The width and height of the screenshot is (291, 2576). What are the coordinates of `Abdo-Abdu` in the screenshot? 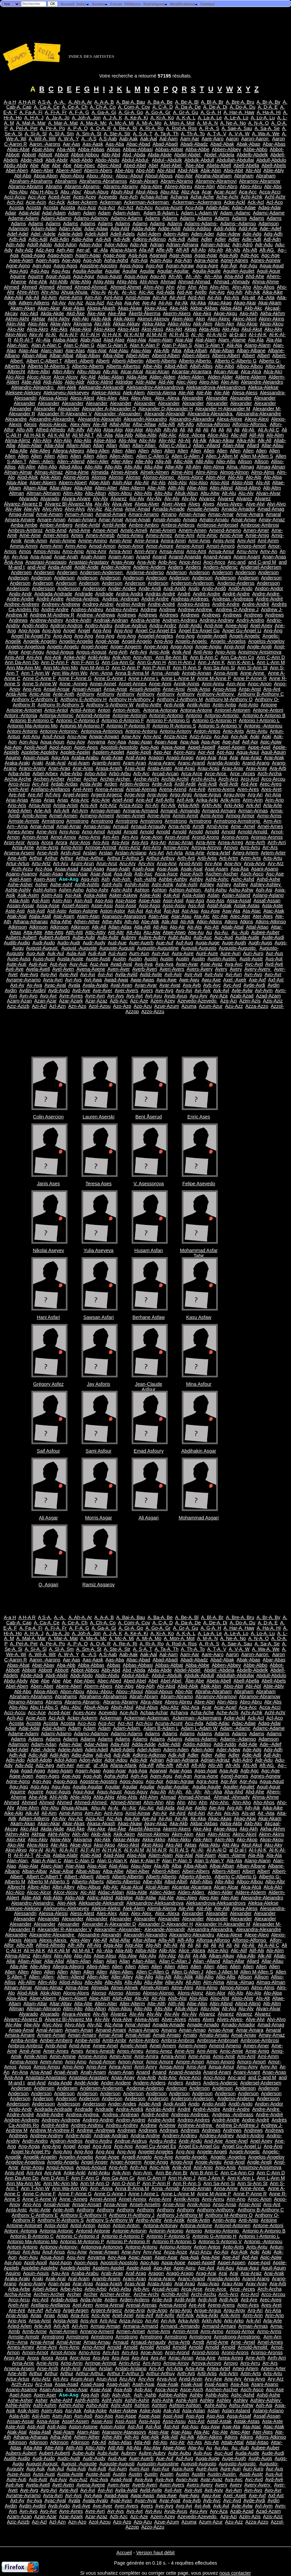 It's located at (107, 160).